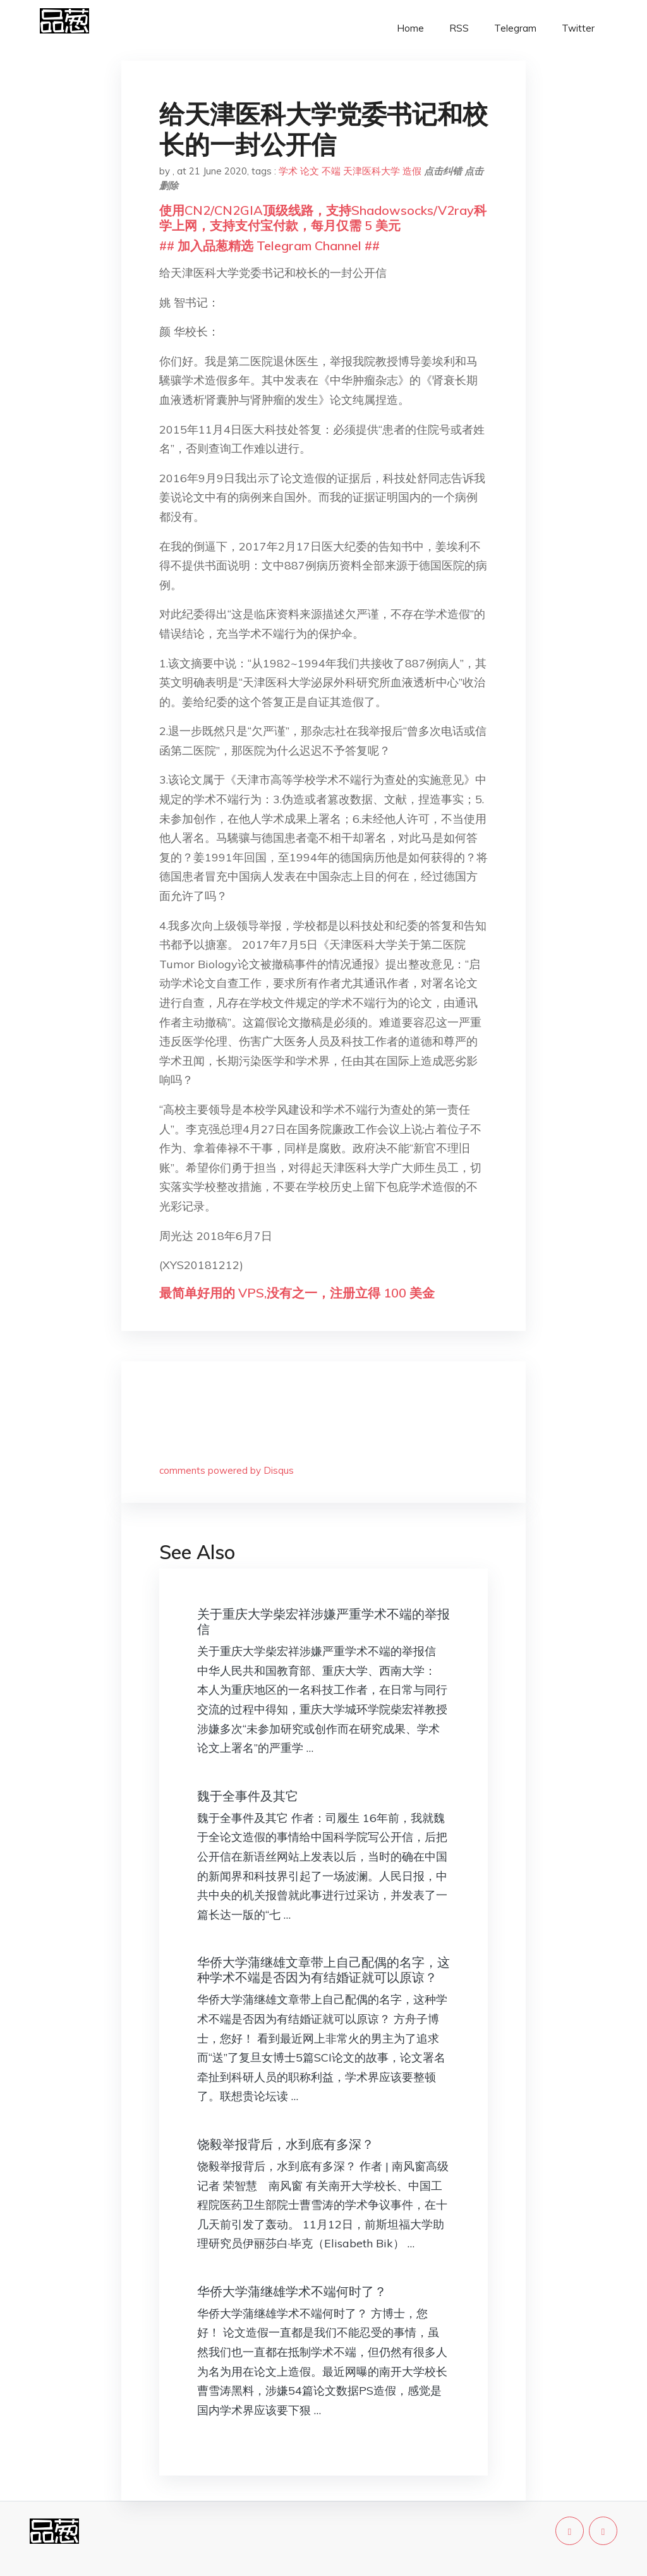 Image resolution: width=647 pixels, height=2576 pixels. I want to click on Telegram, so click(515, 28).